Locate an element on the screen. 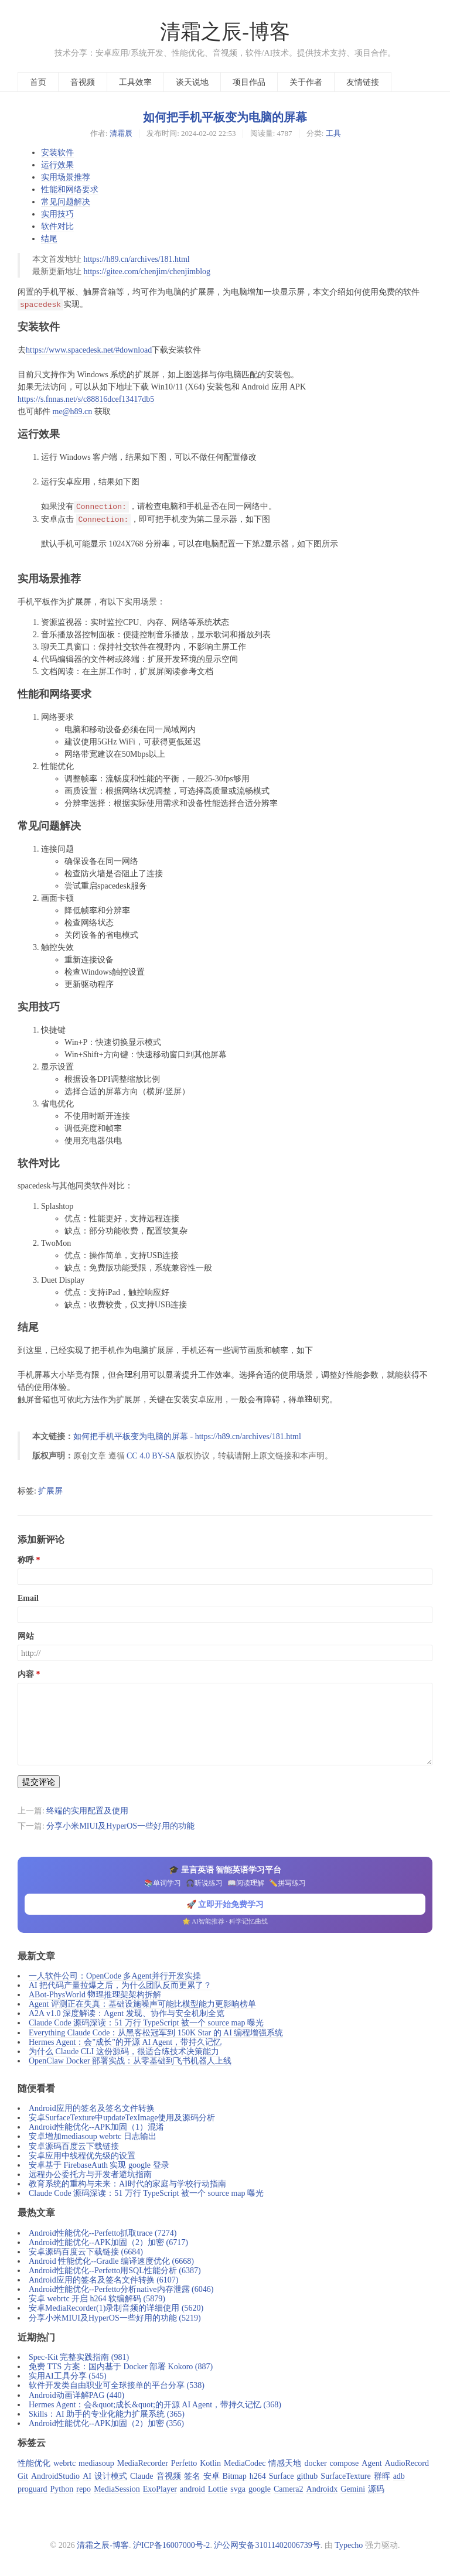  adb is located at coordinates (399, 2476).